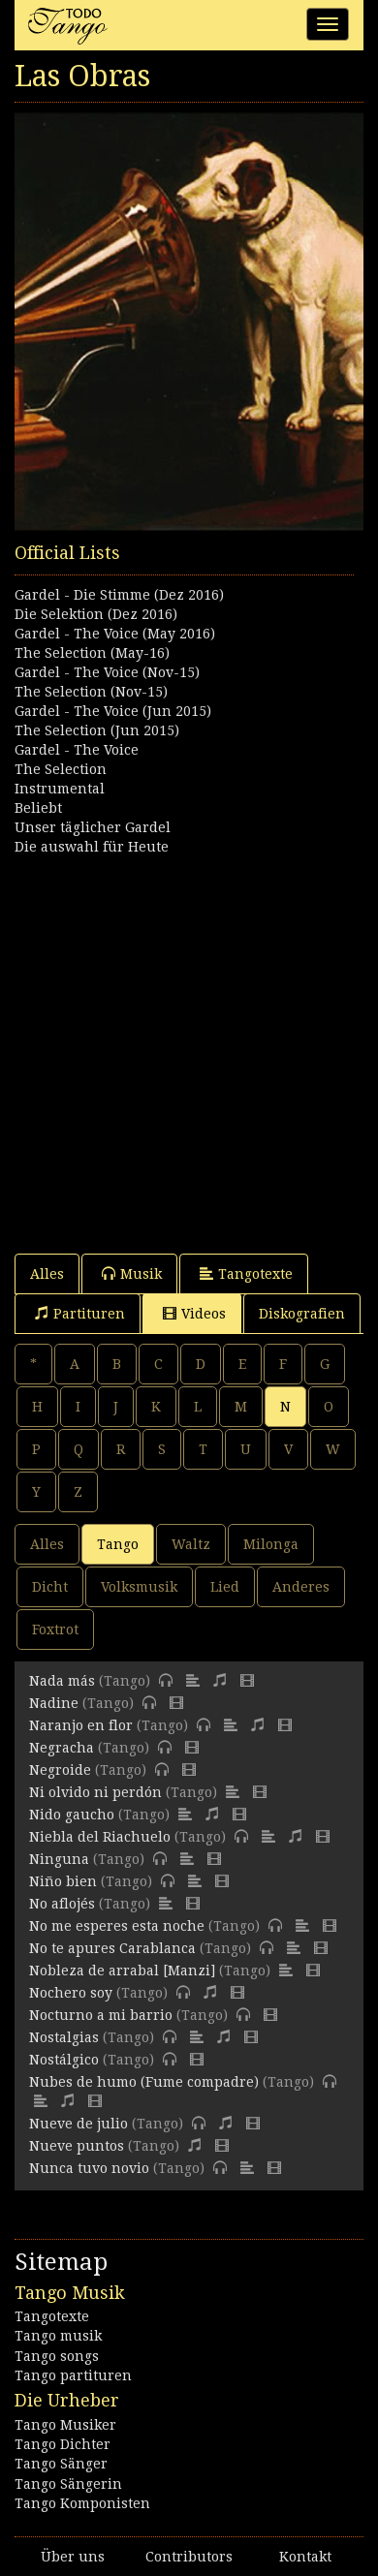  Describe the element at coordinates (119, 595) in the screenshot. I see `Gardel - Die Stimme (Dez 2016)` at that location.